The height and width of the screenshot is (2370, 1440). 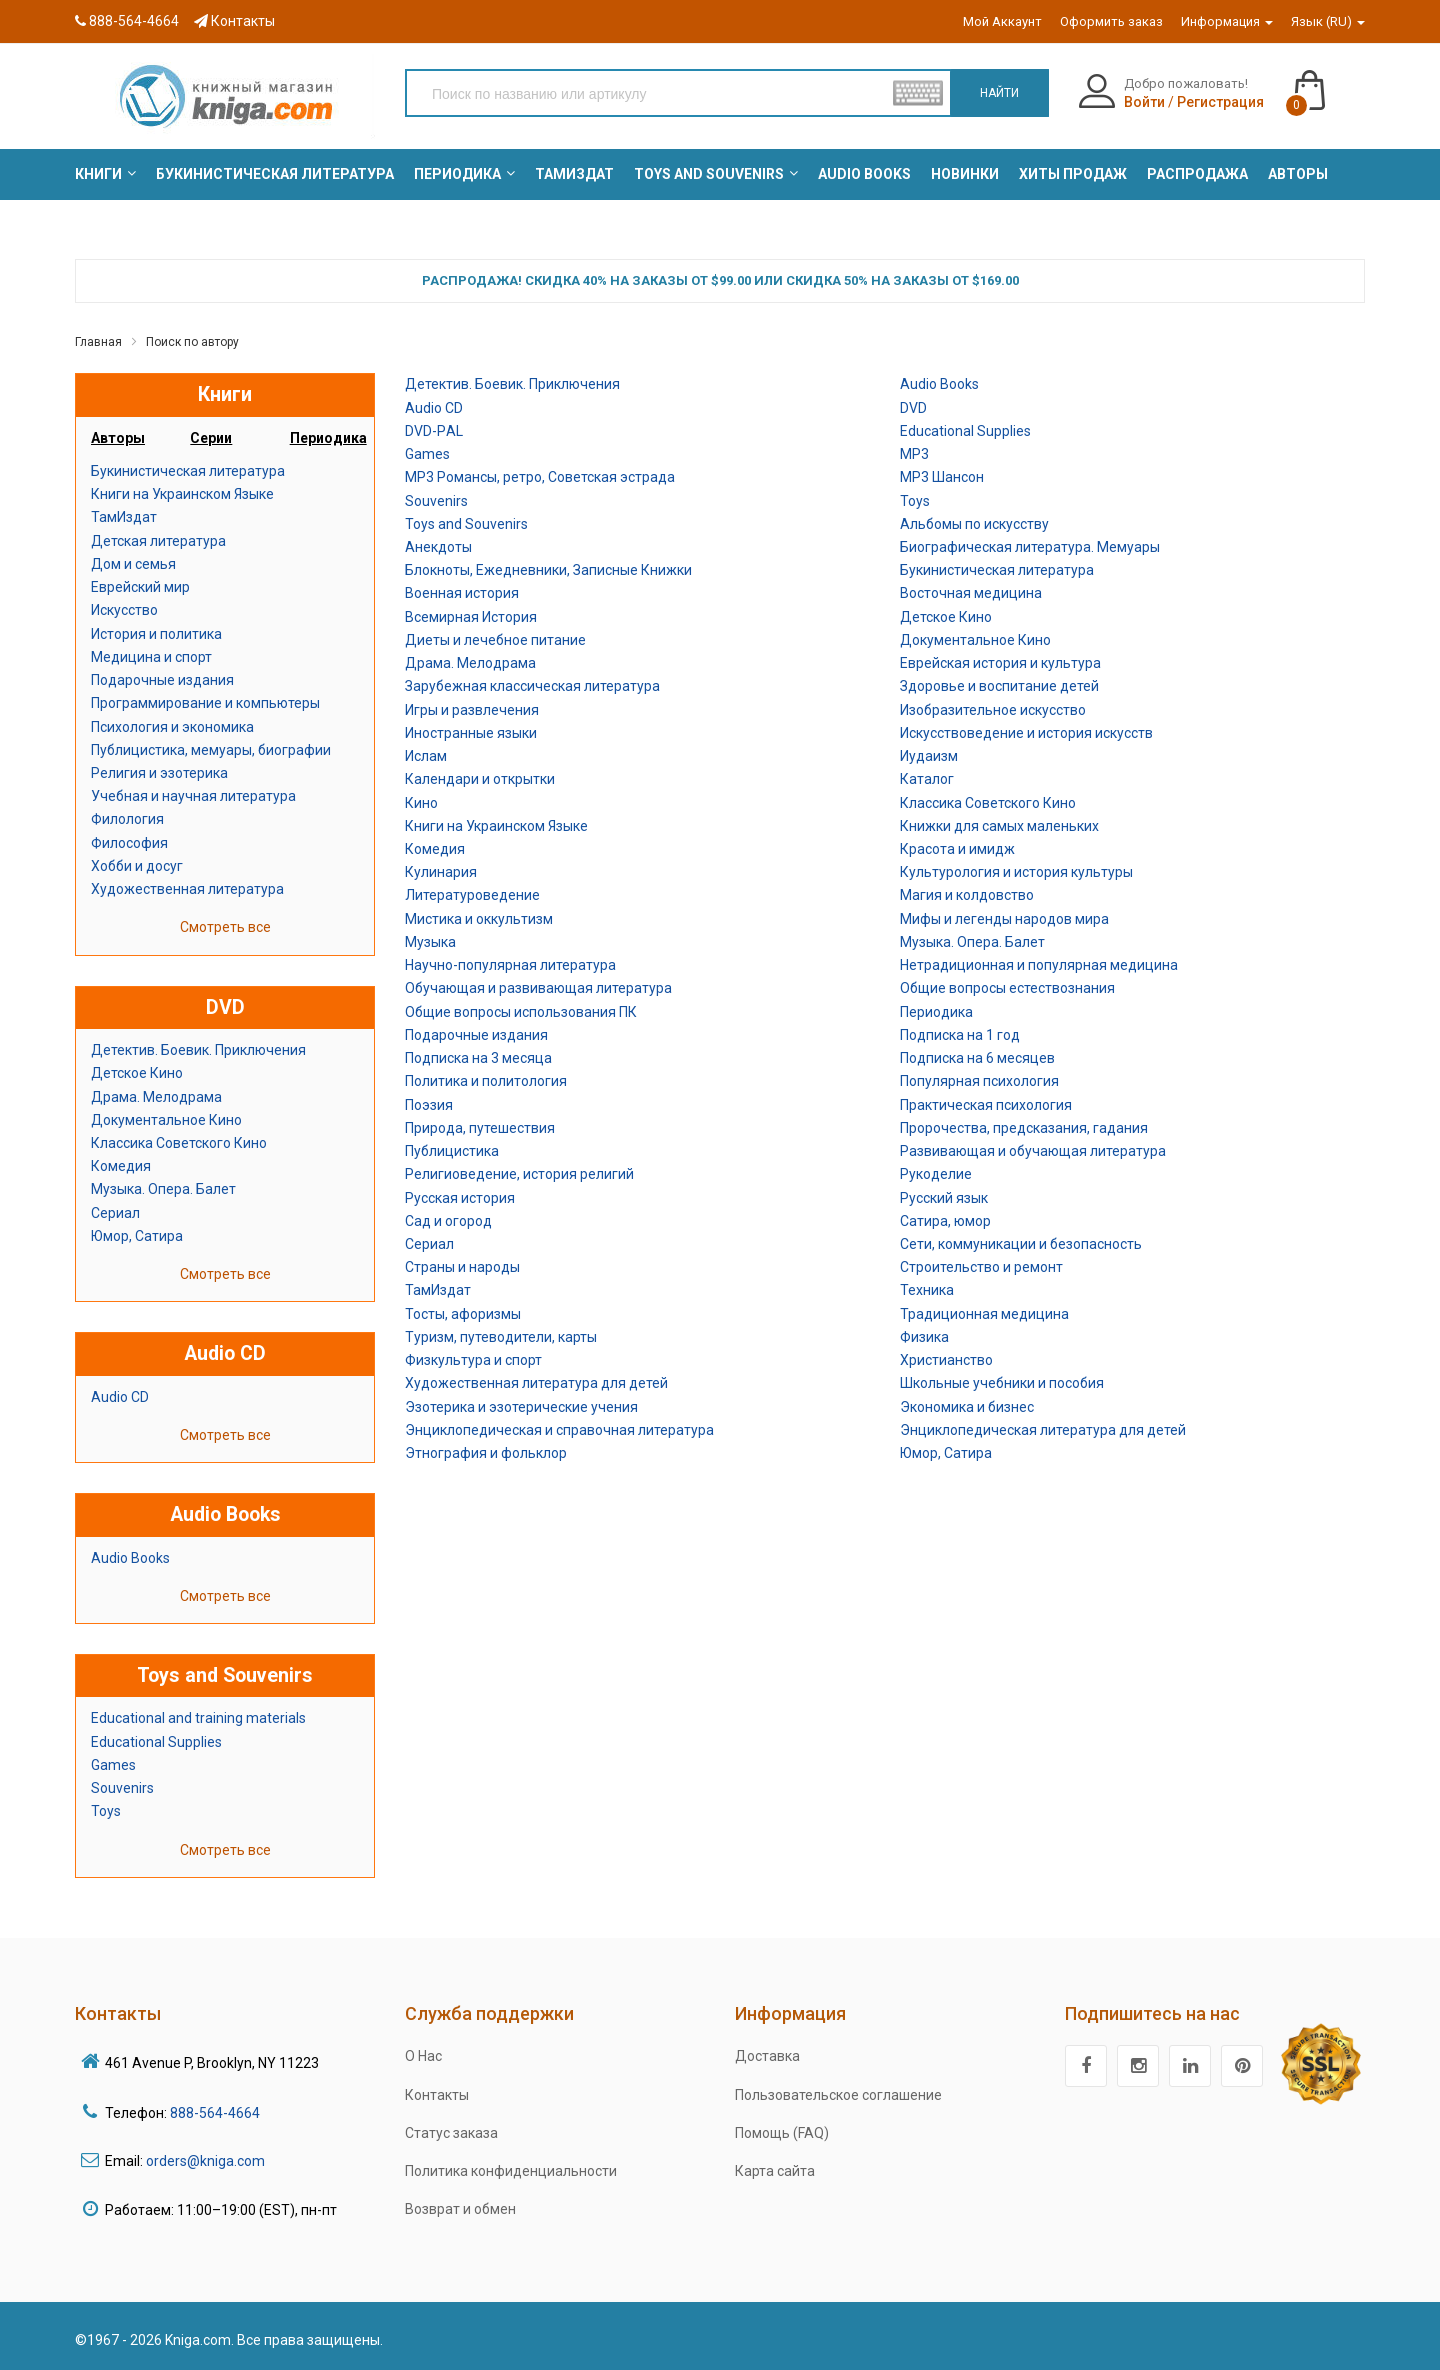 What do you see at coordinates (137, 866) in the screenshot?
I see `Хобби и досуг` at bounding box center [137, 866].